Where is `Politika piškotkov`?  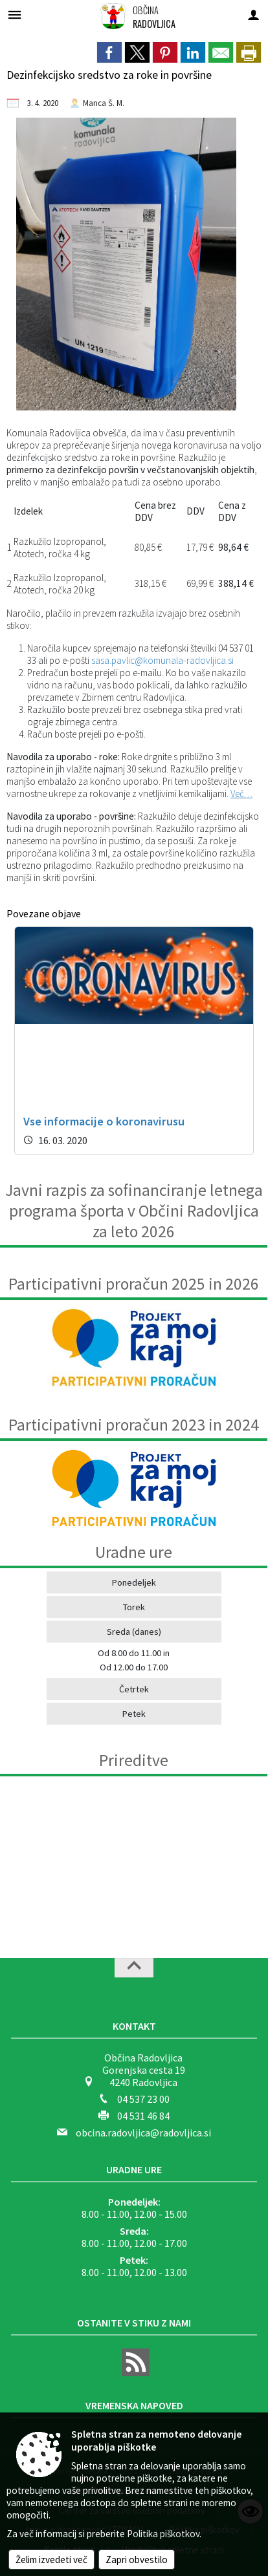
Politika piškotkov is located at coordinates (163, 2534).